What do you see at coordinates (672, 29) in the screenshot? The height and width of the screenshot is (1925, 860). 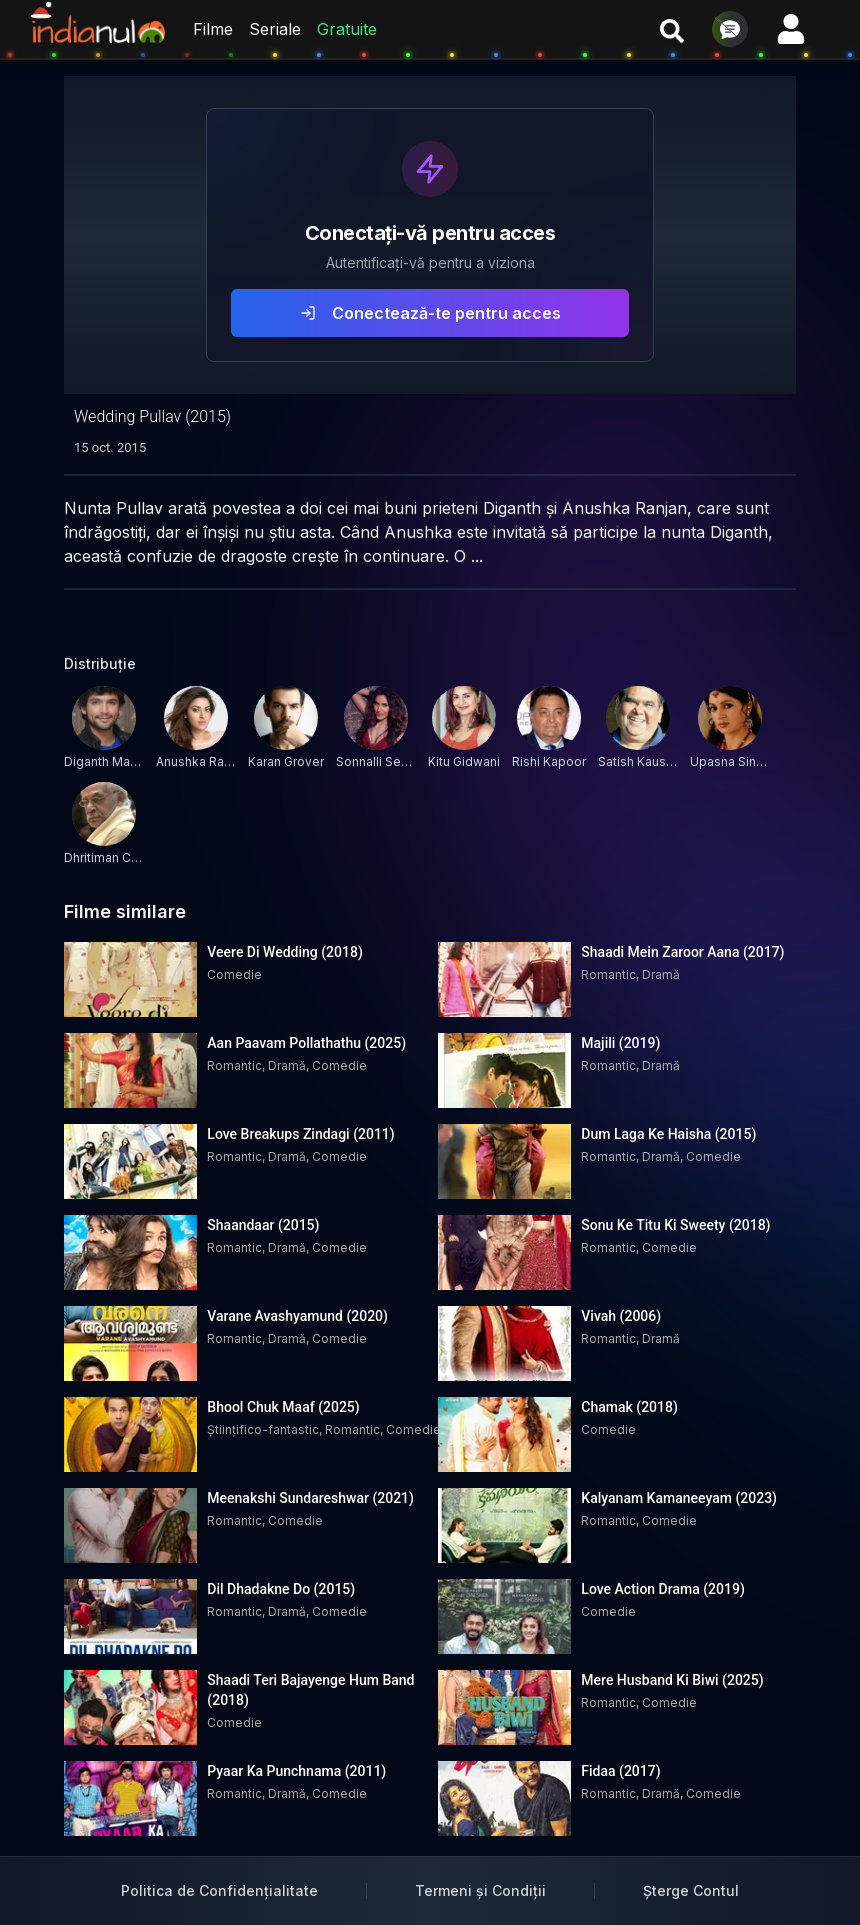 I see `[Caută filme și seriale]` at bounding box center [672, 29].